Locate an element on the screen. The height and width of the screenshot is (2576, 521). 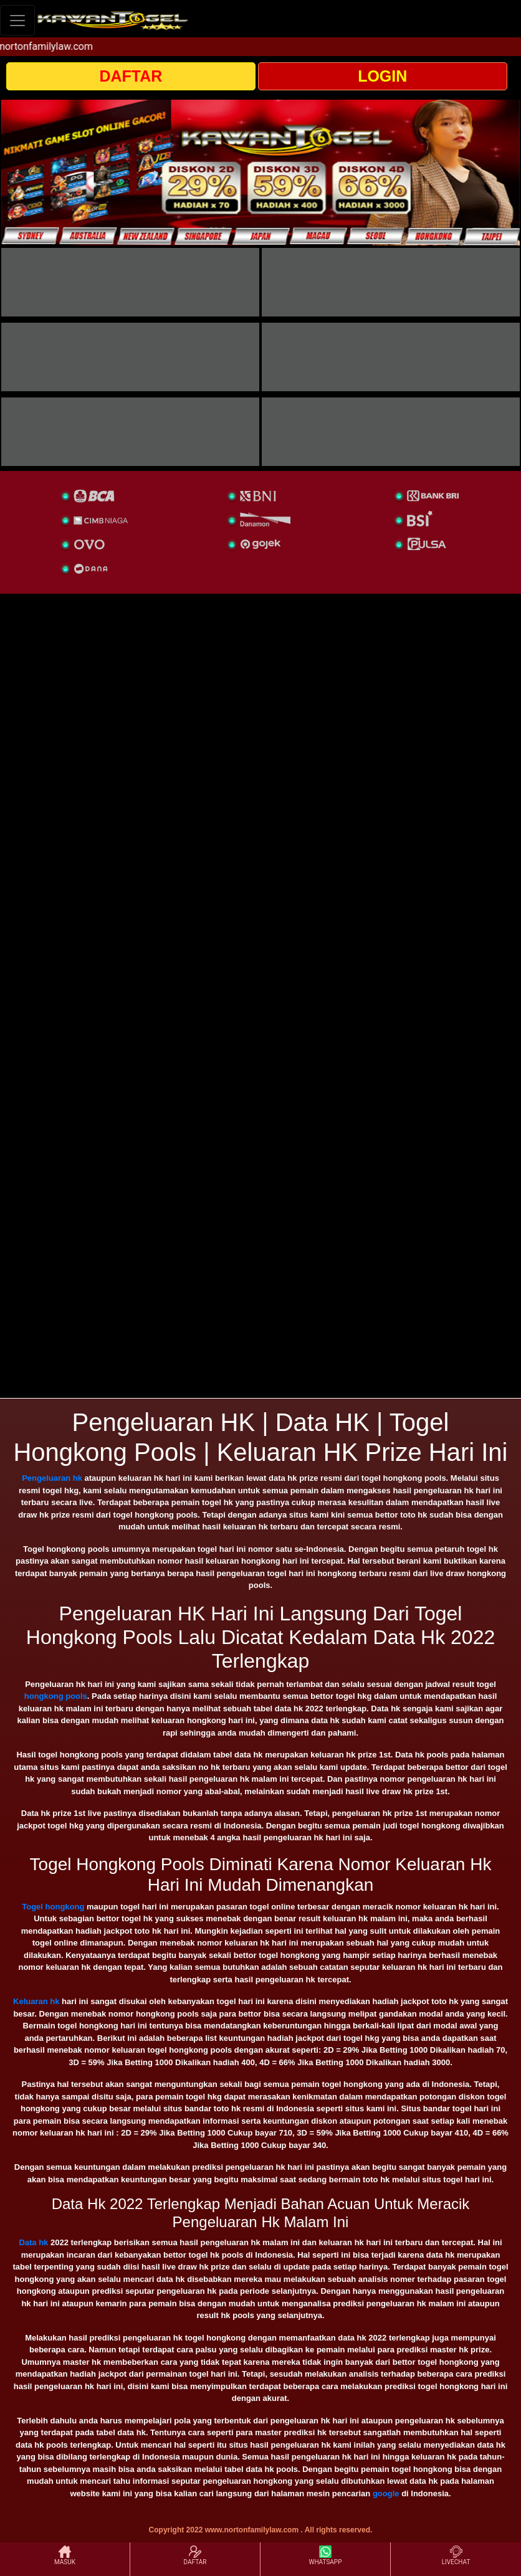
google is located at coordinates (386, 2493).